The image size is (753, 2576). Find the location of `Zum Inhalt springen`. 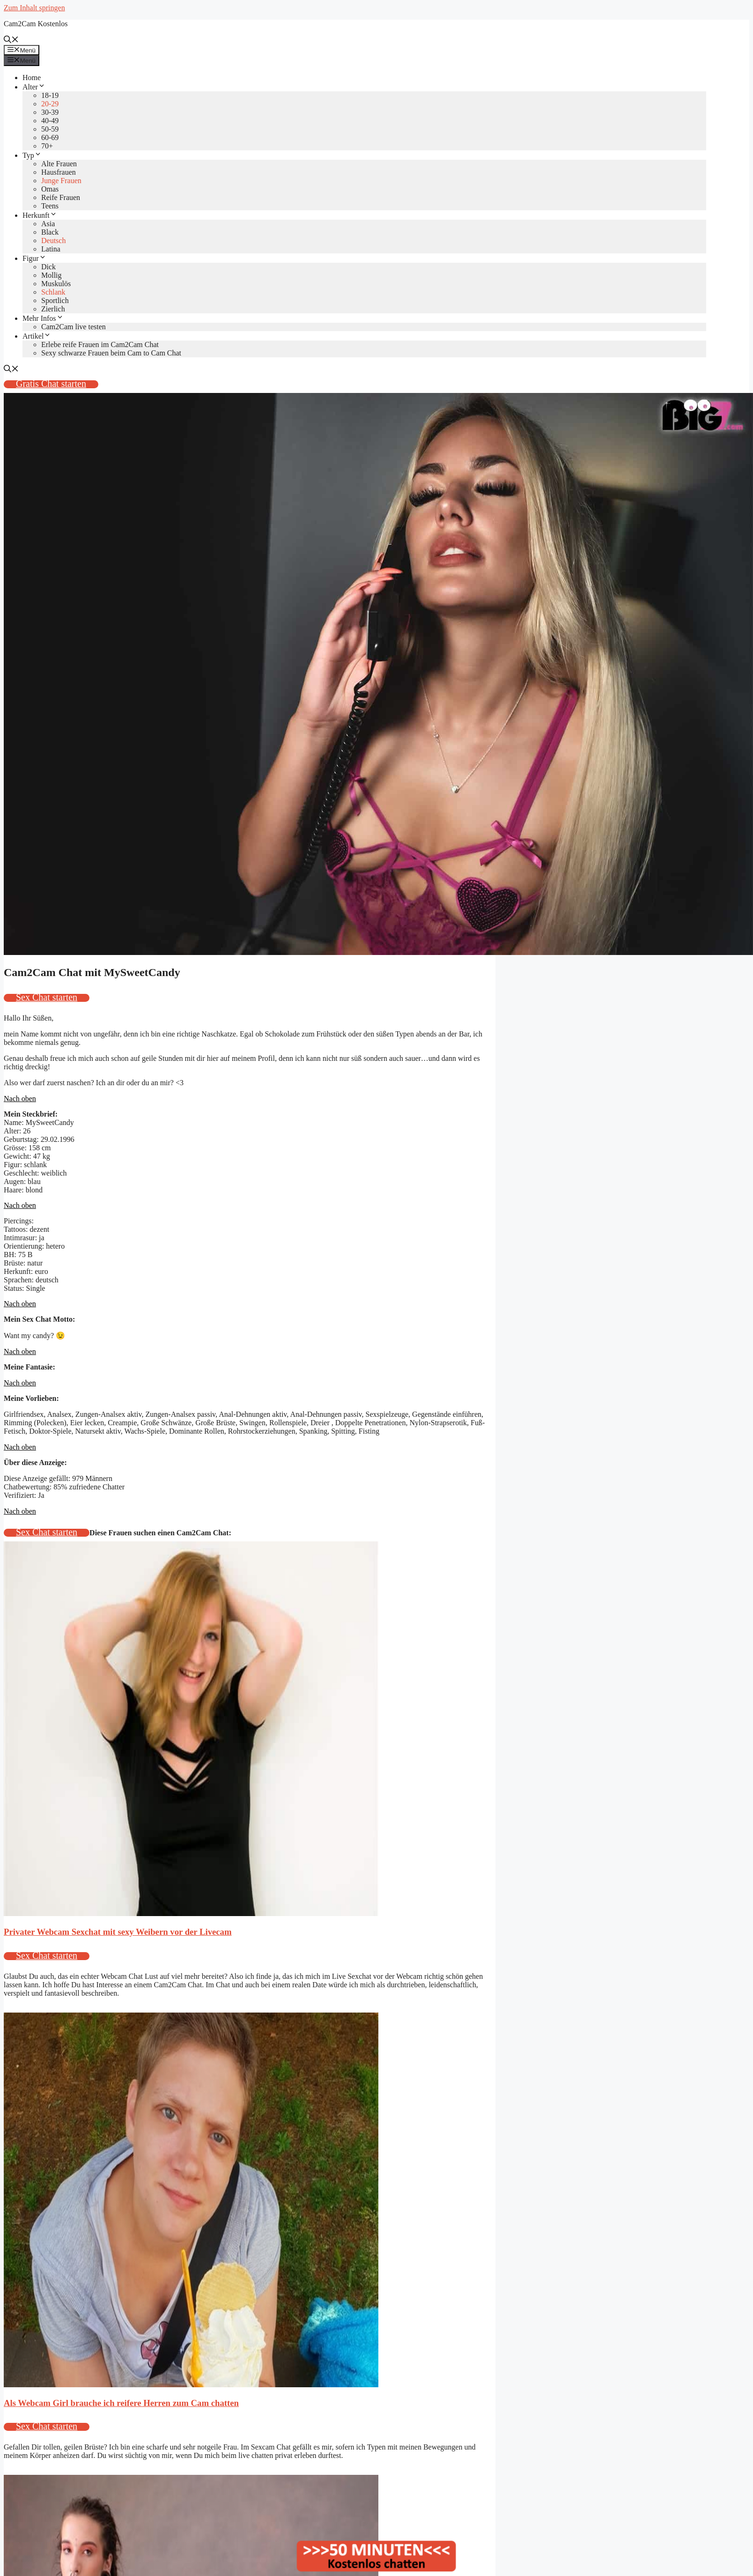

Zum Inhalt springen is located at coordinates (34, 8).